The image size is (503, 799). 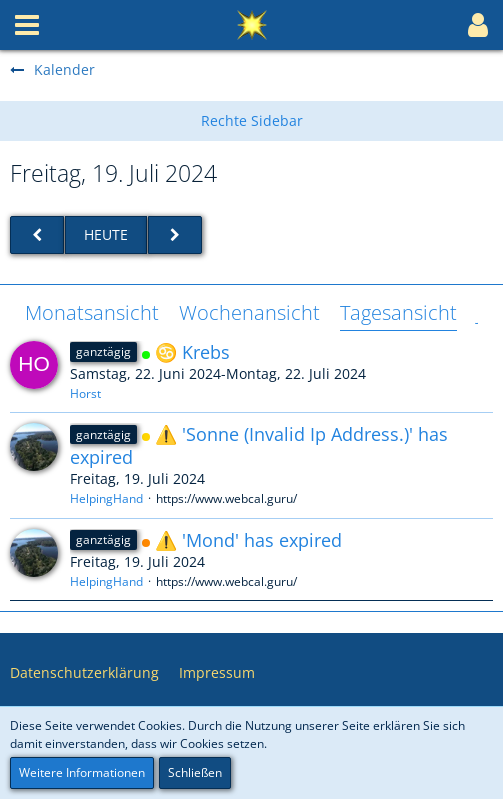 I want to click on ⚠️ 'Sonne (Invalid Ip Address.)' has expired, so click(x=259, y=445).